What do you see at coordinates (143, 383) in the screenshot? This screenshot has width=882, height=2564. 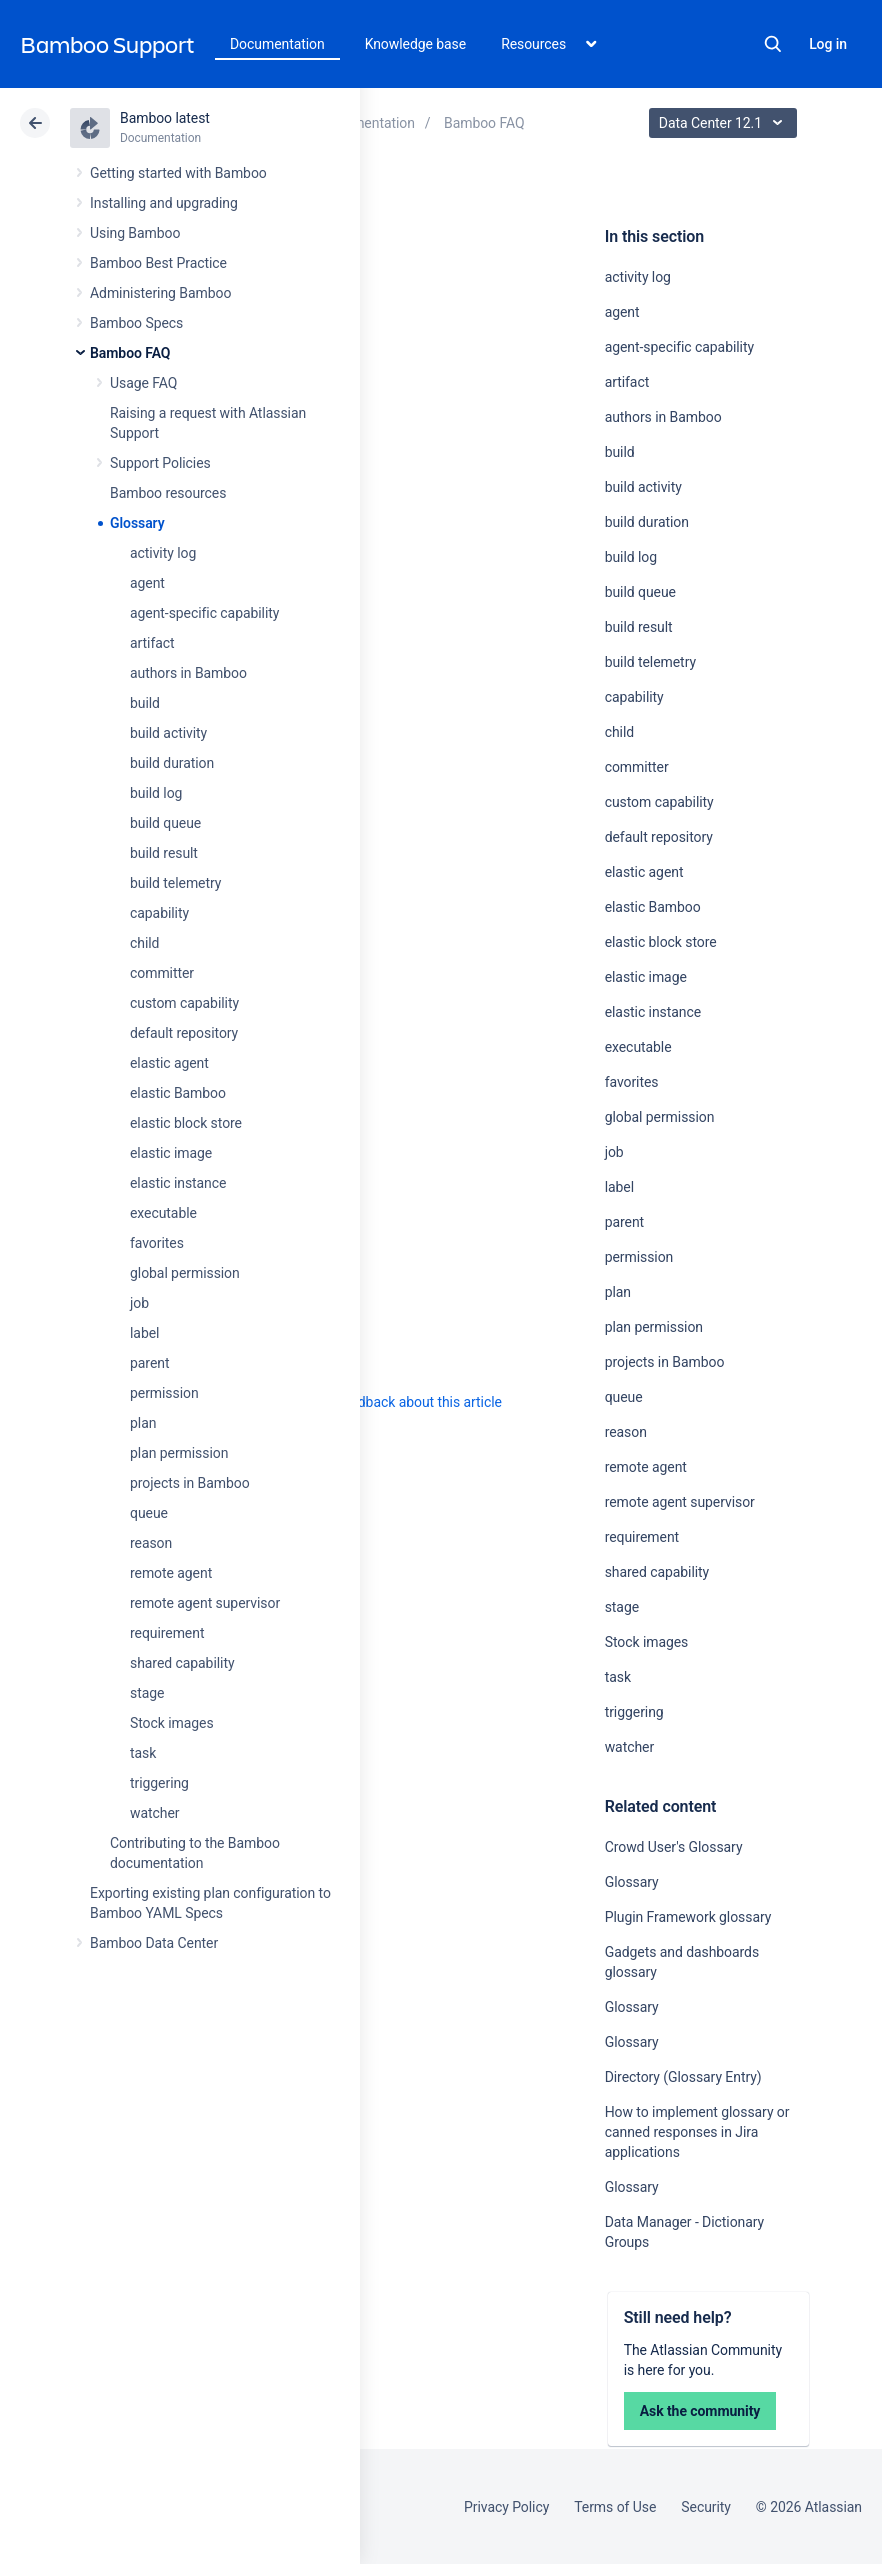 I see `Usage FAQ` at bounding box center [143, 383].